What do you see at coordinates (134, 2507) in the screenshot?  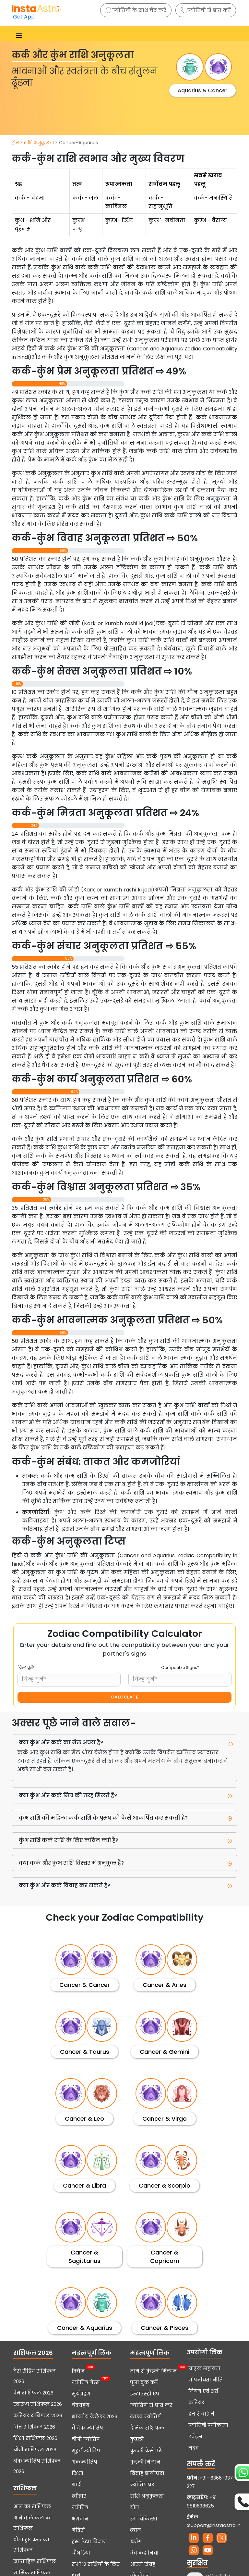 I see `योग` at bounding box center [134, 2507].